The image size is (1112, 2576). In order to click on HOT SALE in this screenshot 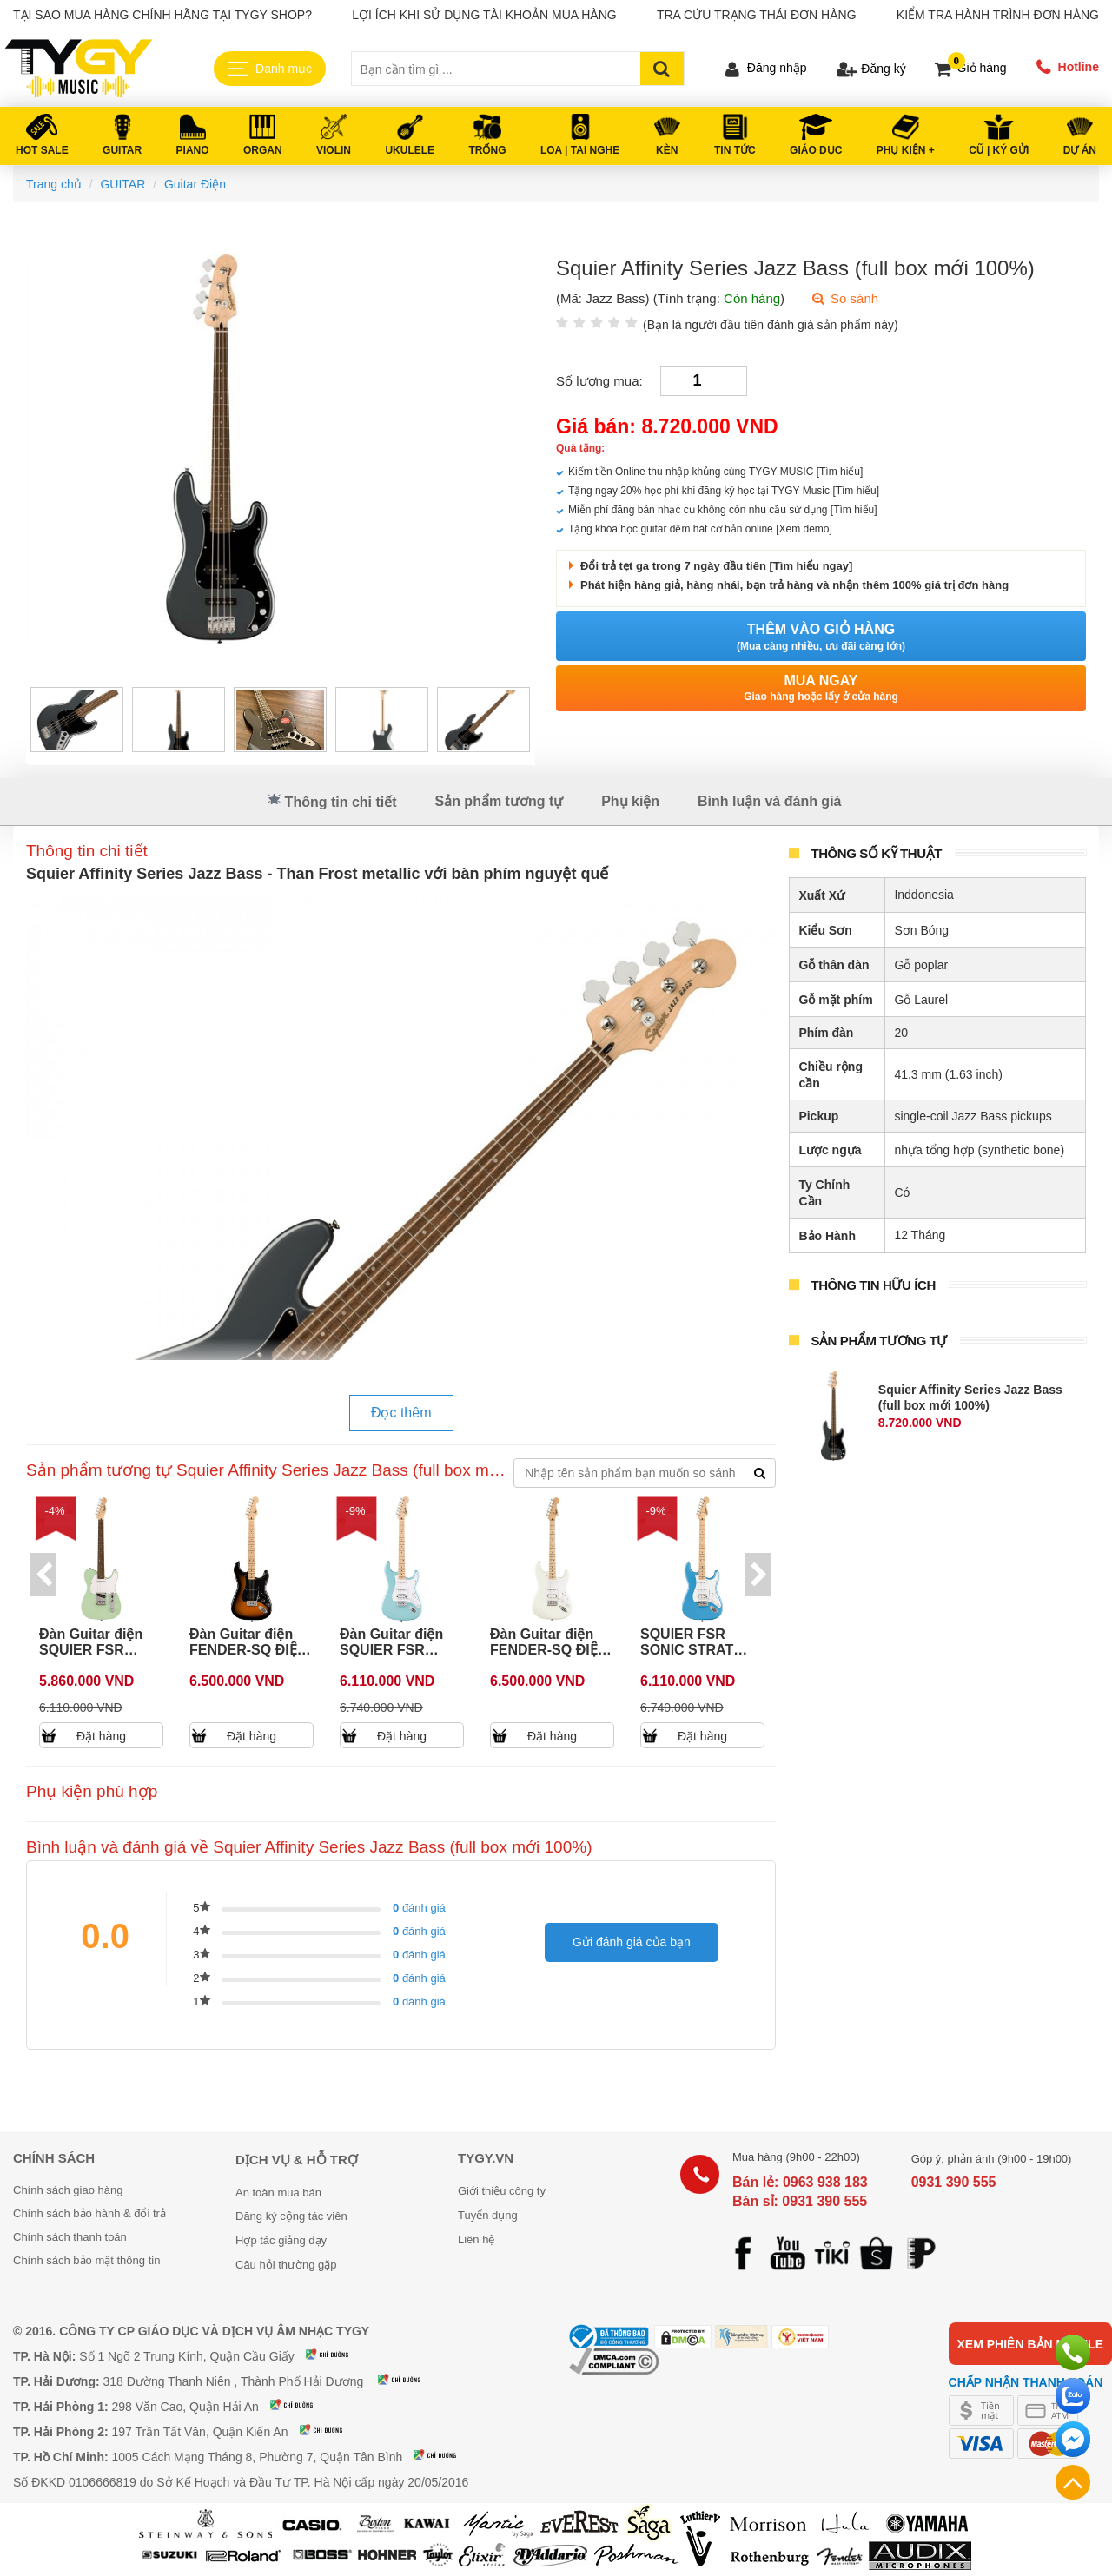, I will do `click(42, 150)`.